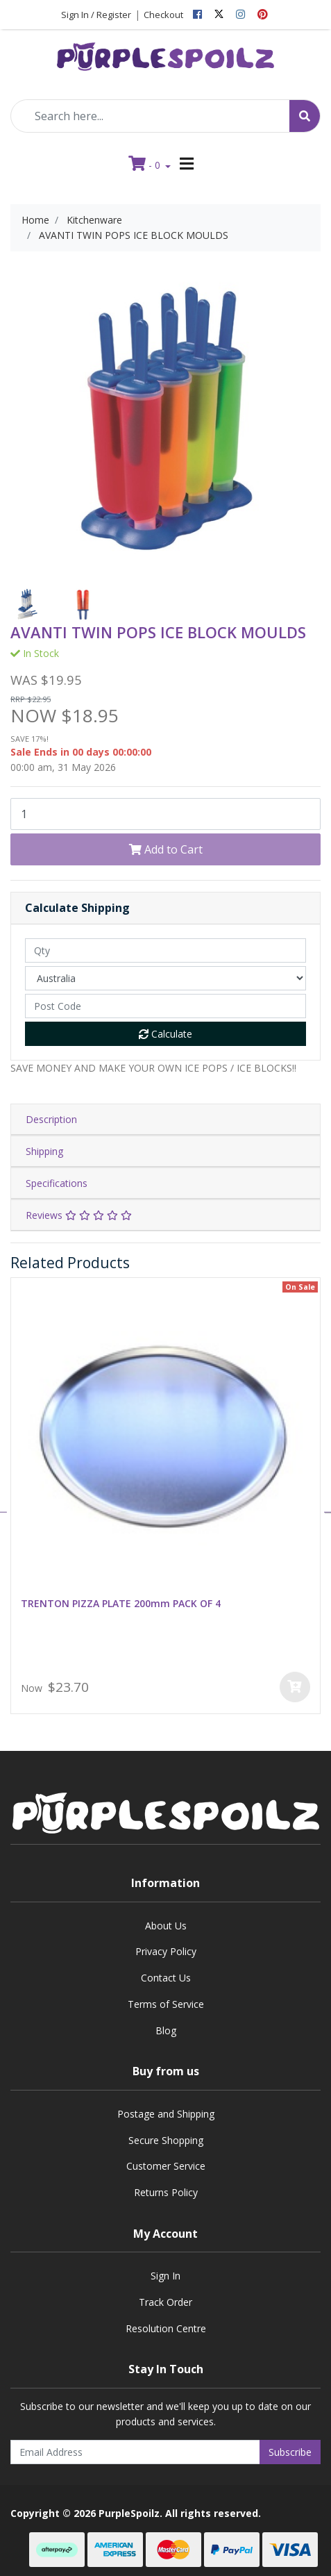 The image size is (331, 2576). What do you see at coordinates (96, 14) in the screenshot?
I see `Sign In / Register` at bounding box center [96, 14].